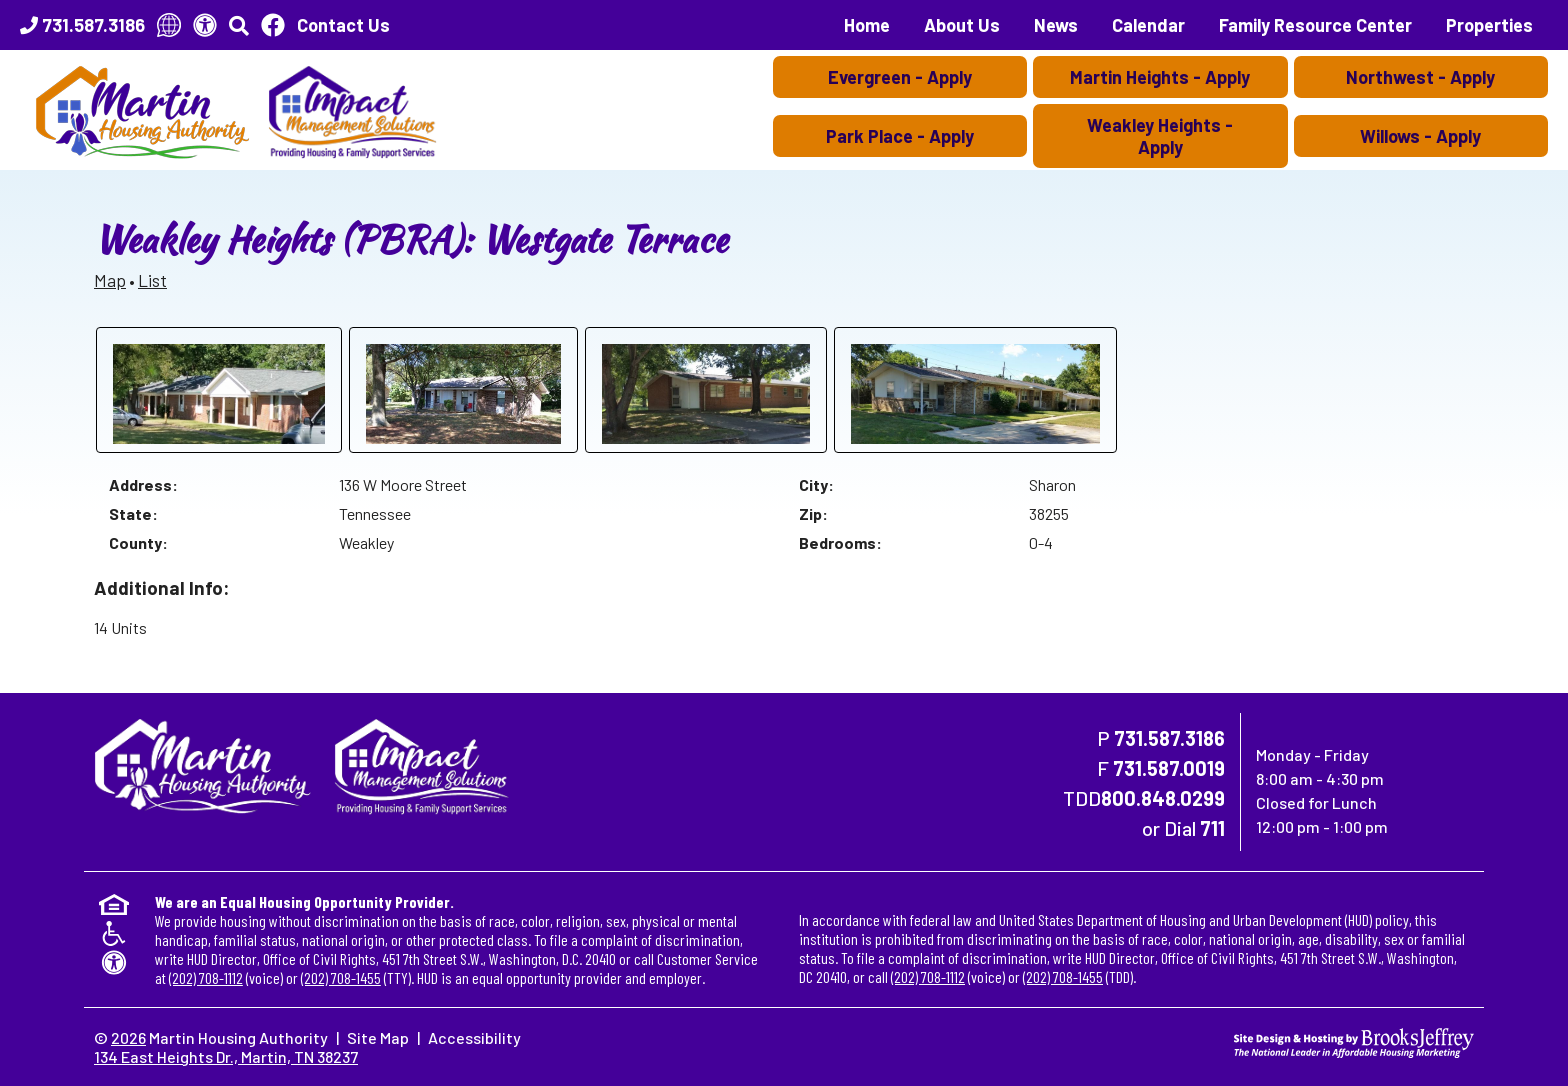 The height and width of the screenshot is (1086, 1568). I want to click on Properties, so click(1489, 25).